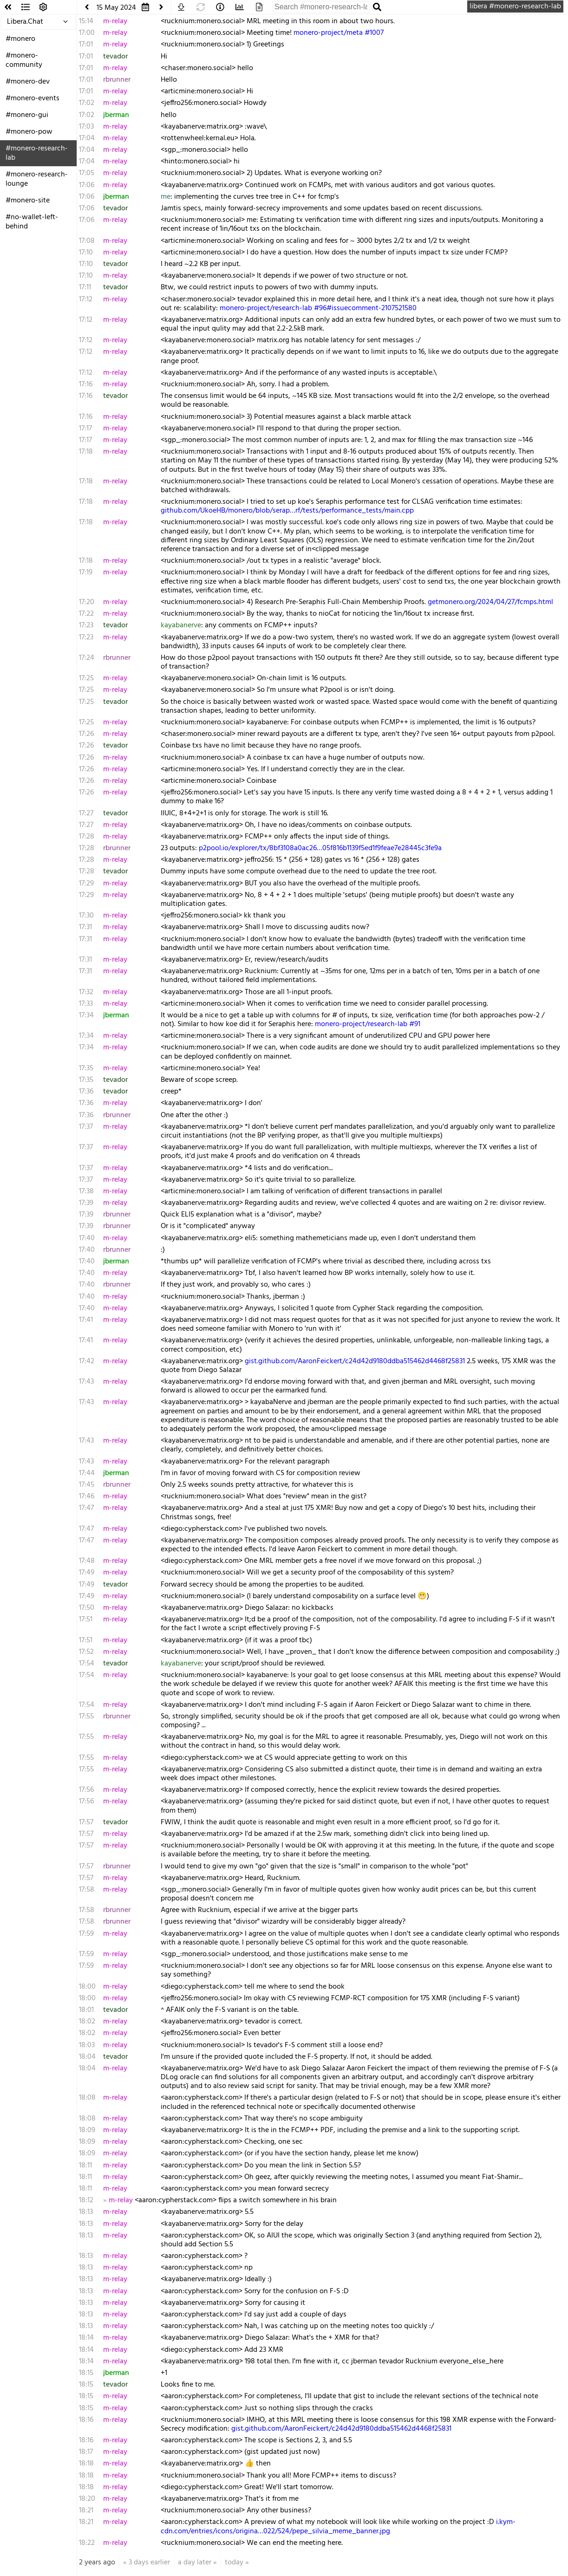 This screenshot has height=2576, width=568. Describe the element at coordinates (86, 253) in the screenshot. I see `17:10` at that location.